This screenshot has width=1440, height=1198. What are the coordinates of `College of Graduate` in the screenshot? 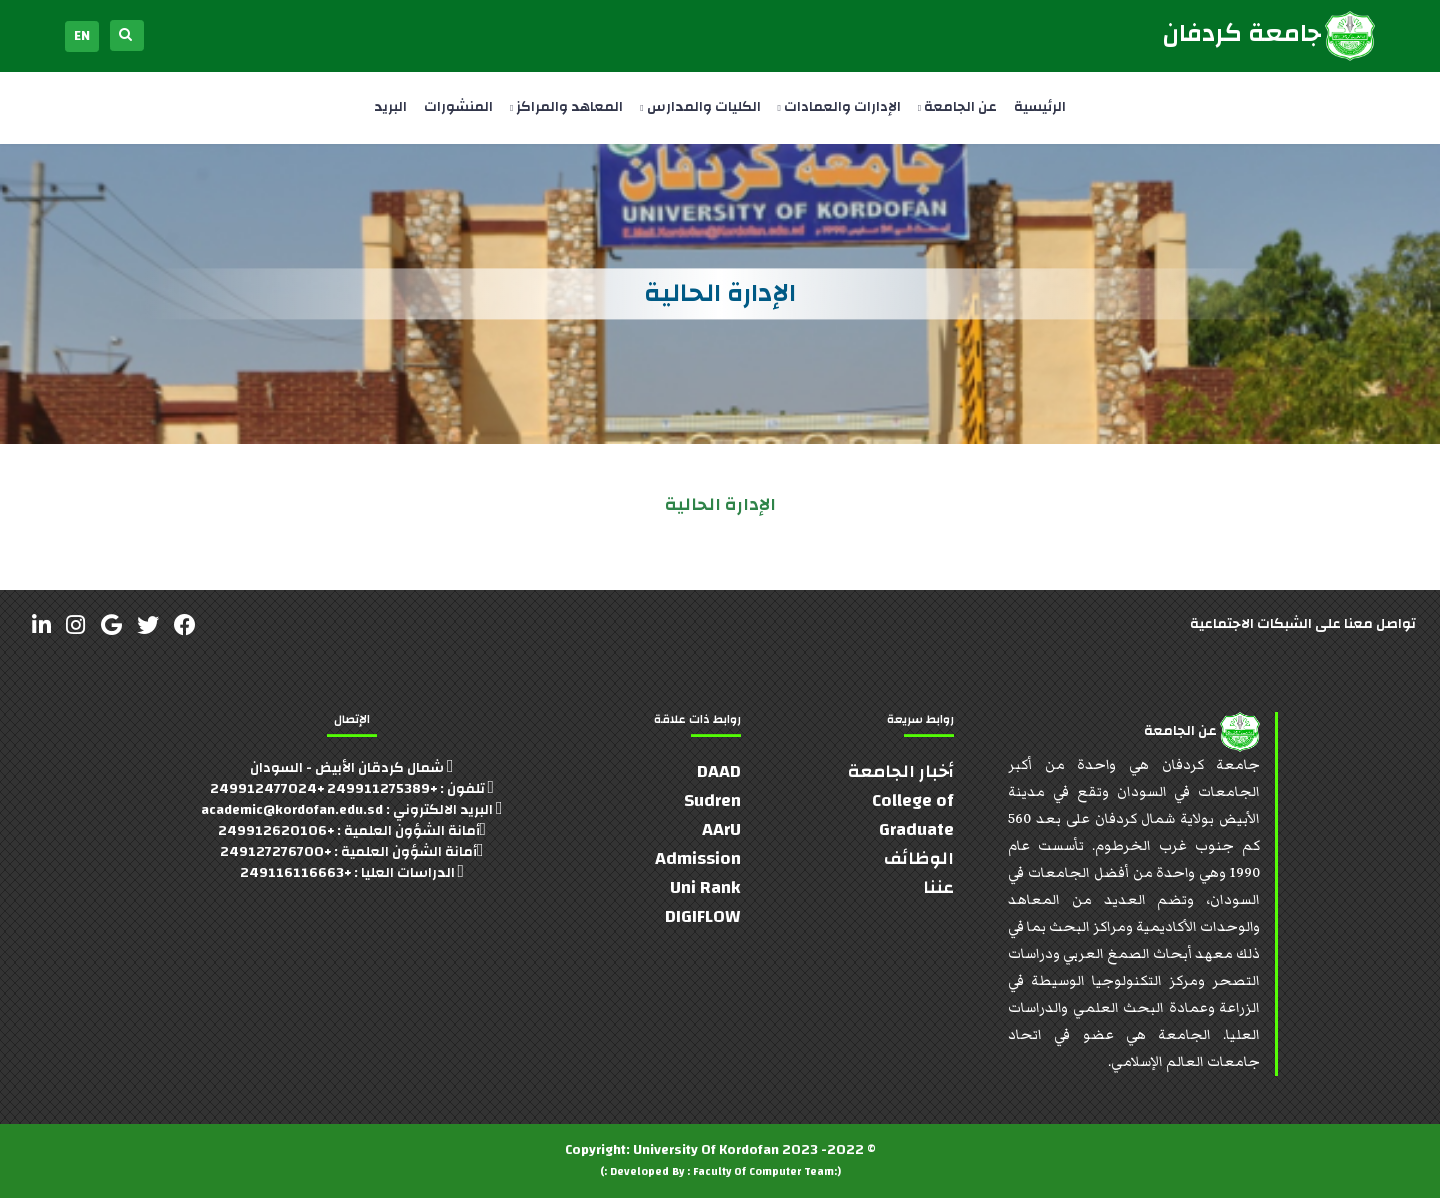 It's located at (913, 815).